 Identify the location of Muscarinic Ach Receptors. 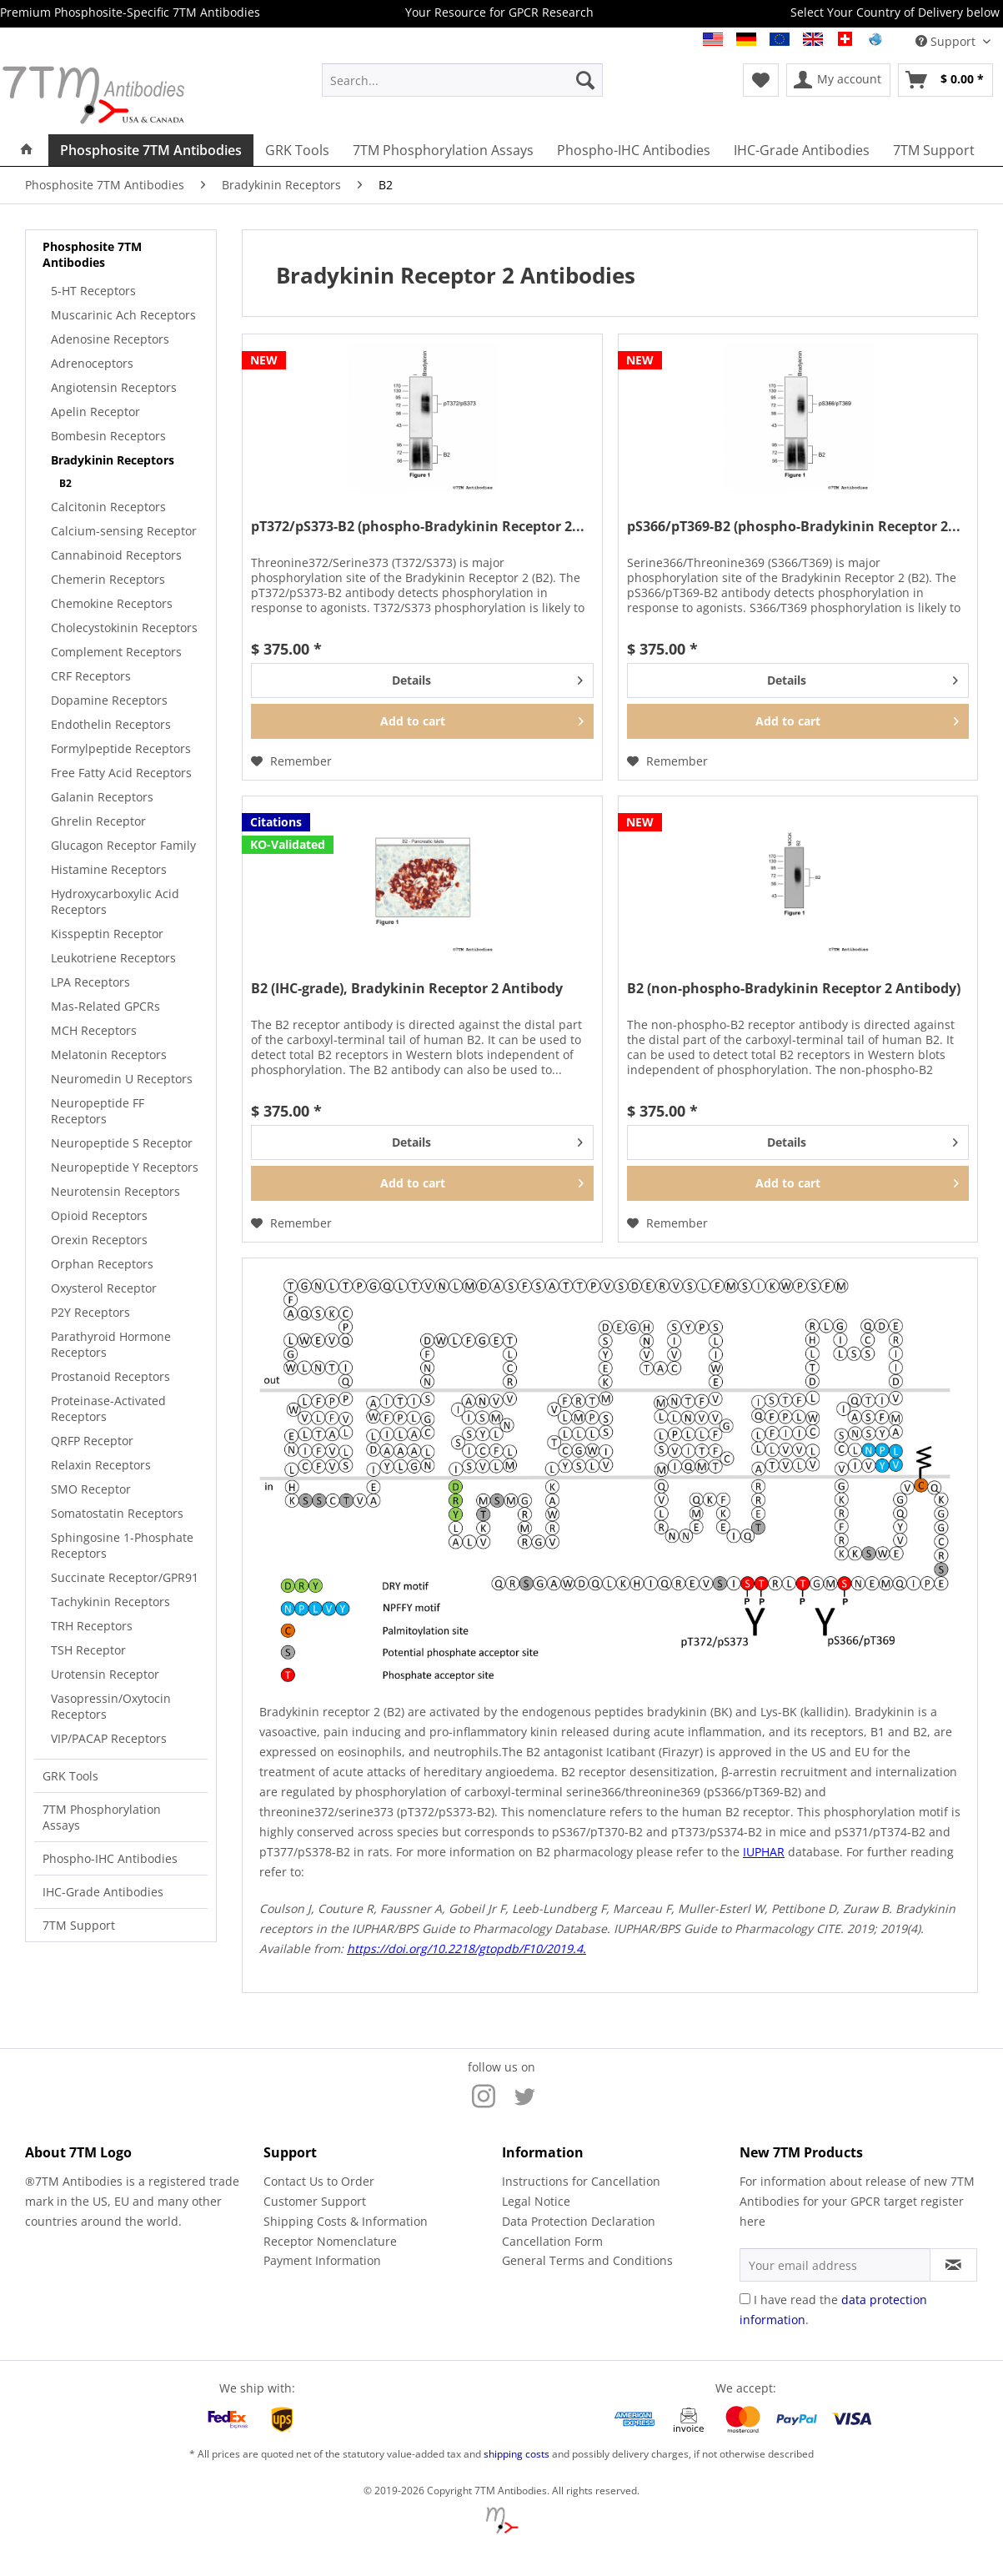
(123, 315).